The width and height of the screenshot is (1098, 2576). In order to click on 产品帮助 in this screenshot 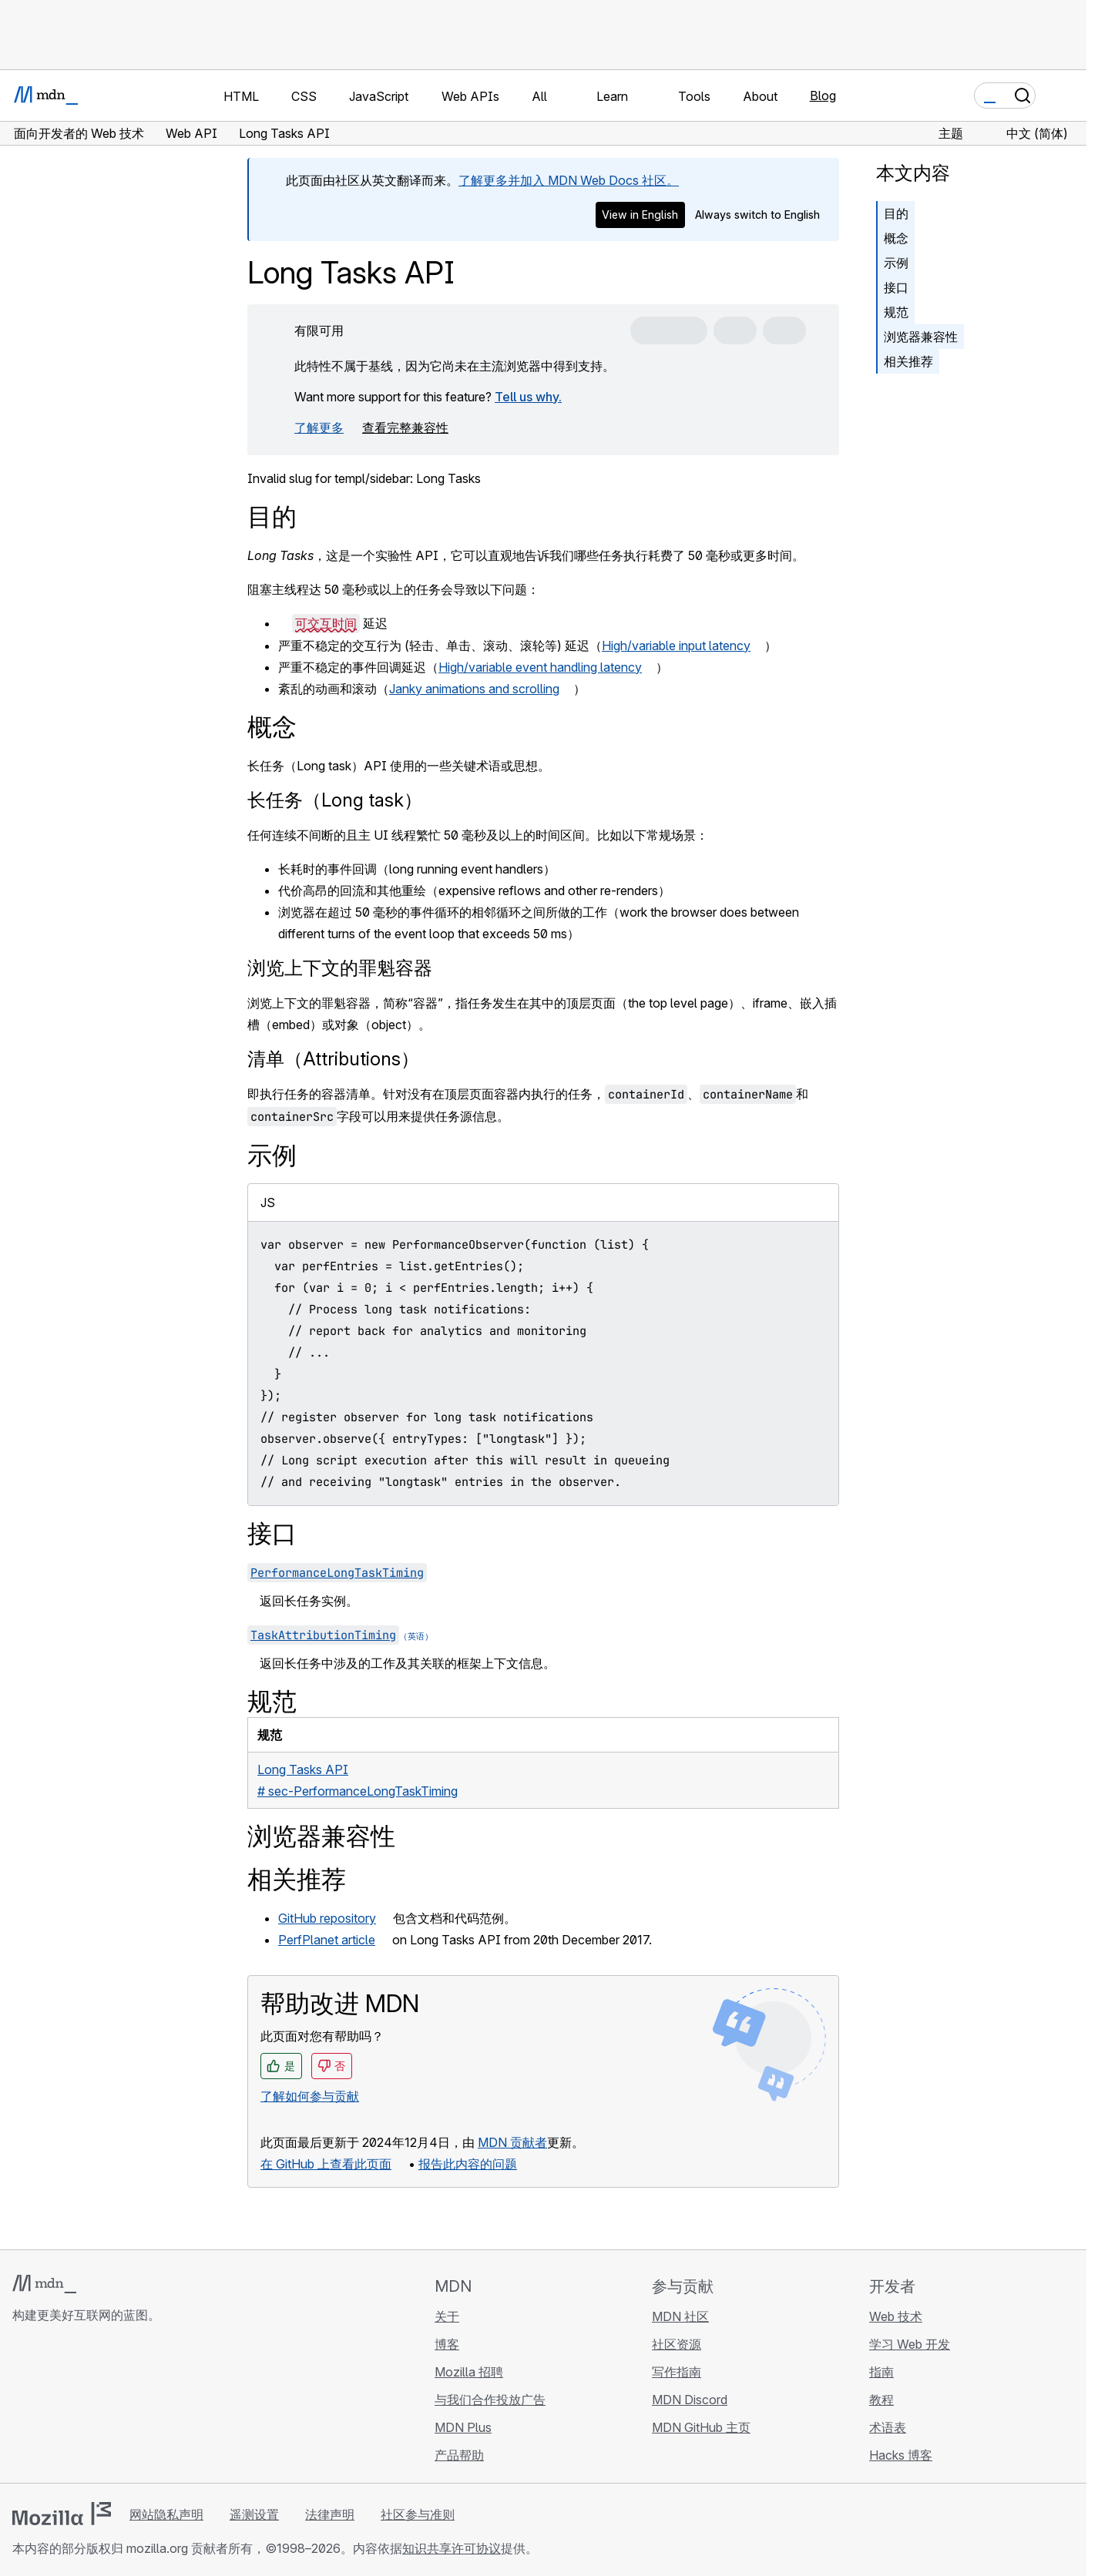, I will do `click(459, 2455)`.